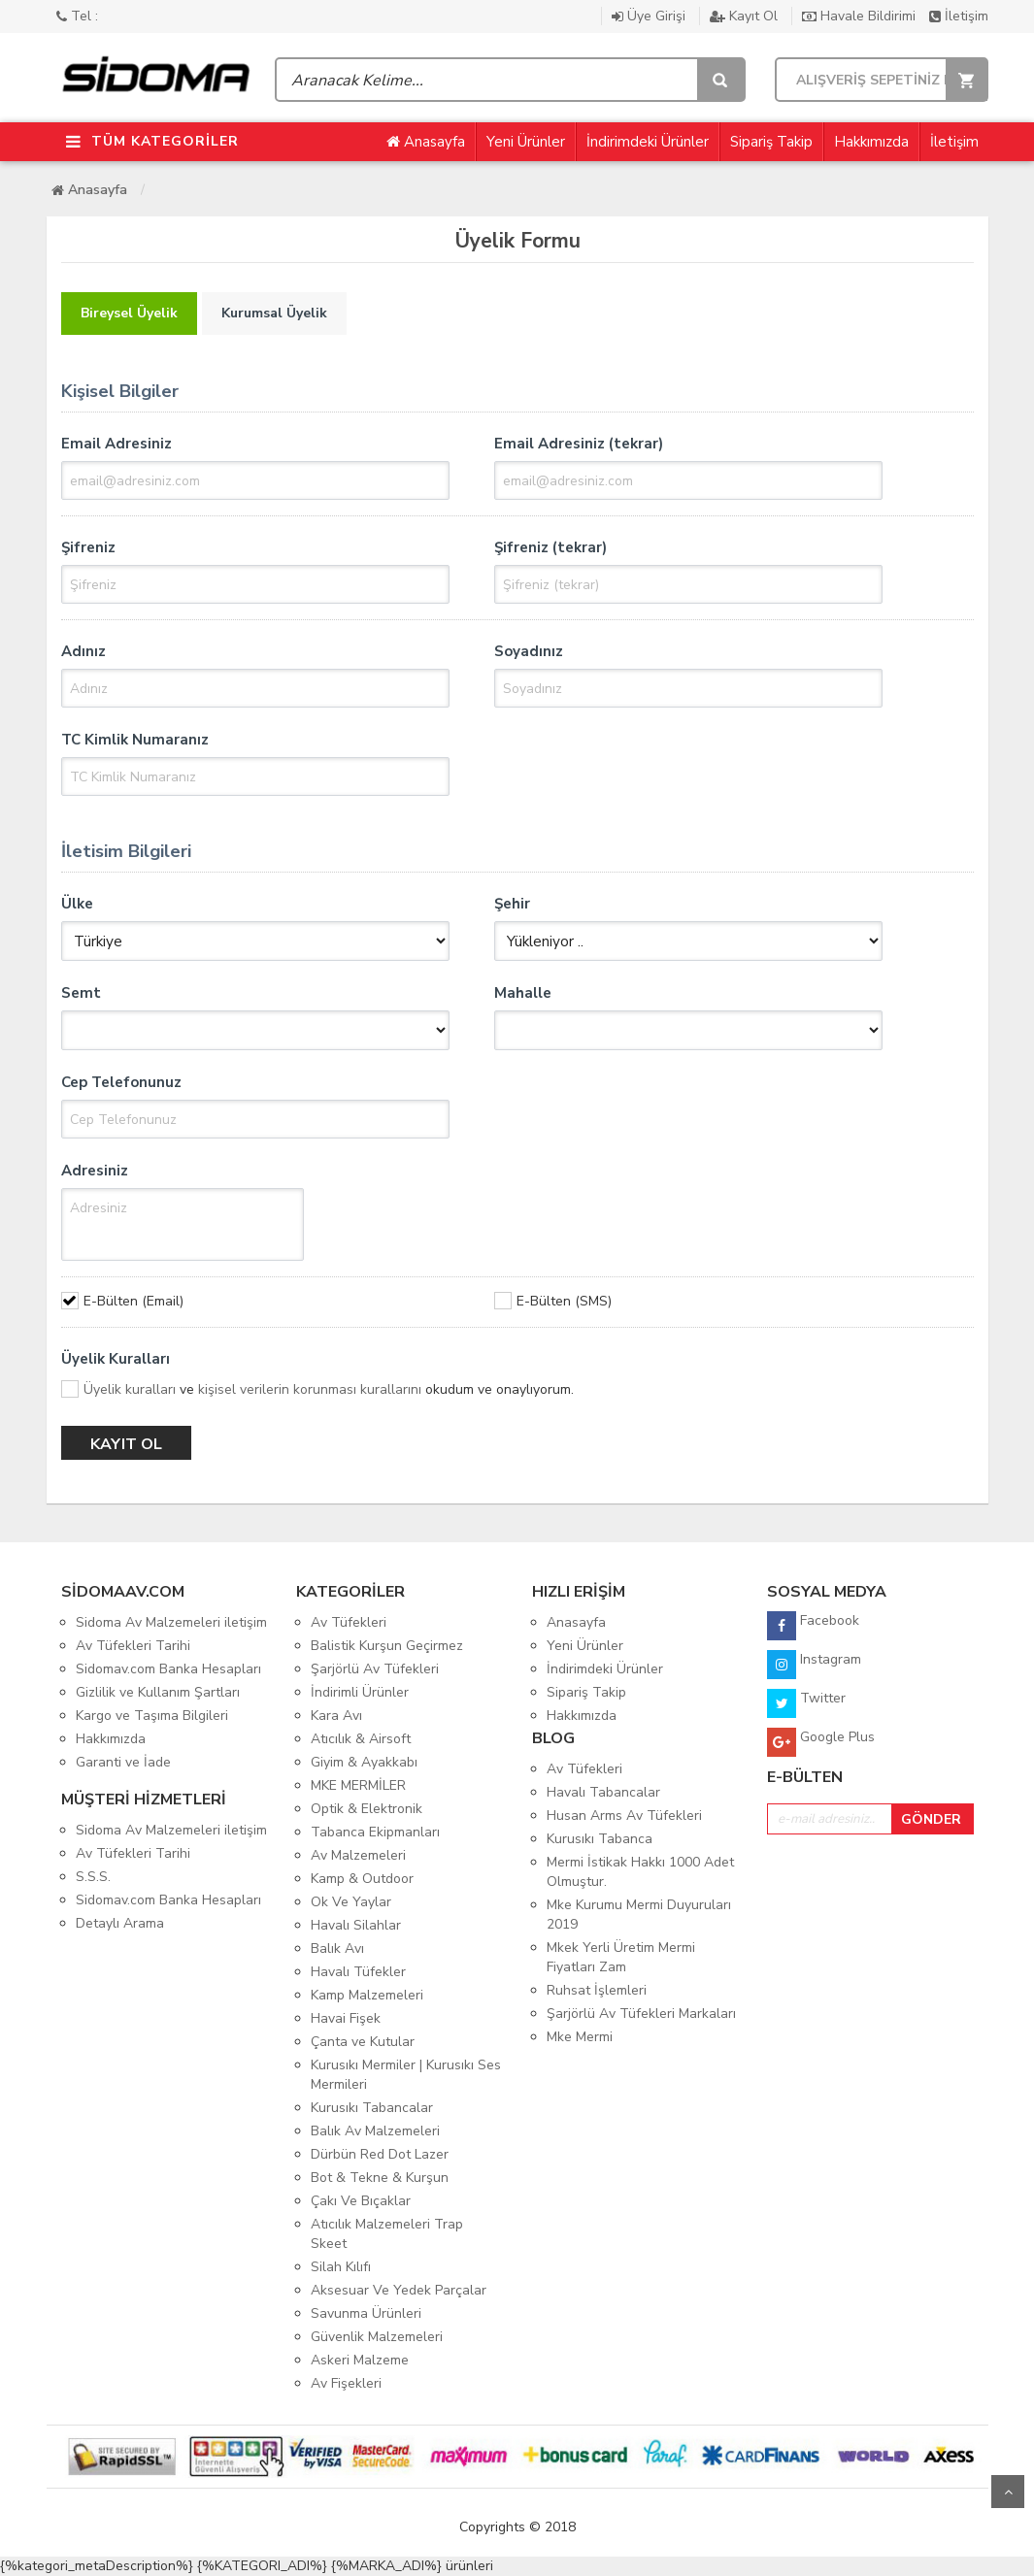 Image resolution: width=1034 pixels, height=2576 pixels. What do you see at coordinates (346, 2383) in the screenshot?
I see `Av Fişekleri` at bounding box center [346, 2383].